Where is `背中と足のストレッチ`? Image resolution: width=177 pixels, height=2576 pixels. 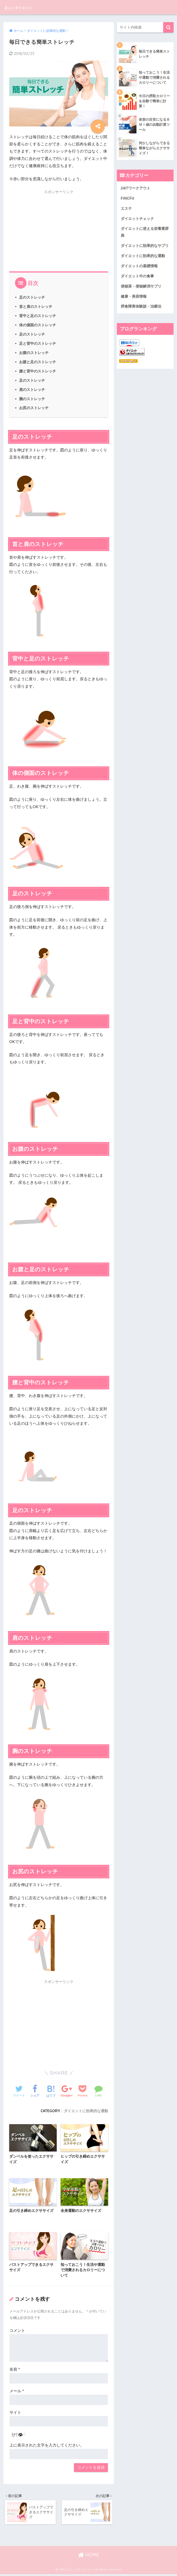 背中と足のストレッチ is located at coordinates (37, 316).